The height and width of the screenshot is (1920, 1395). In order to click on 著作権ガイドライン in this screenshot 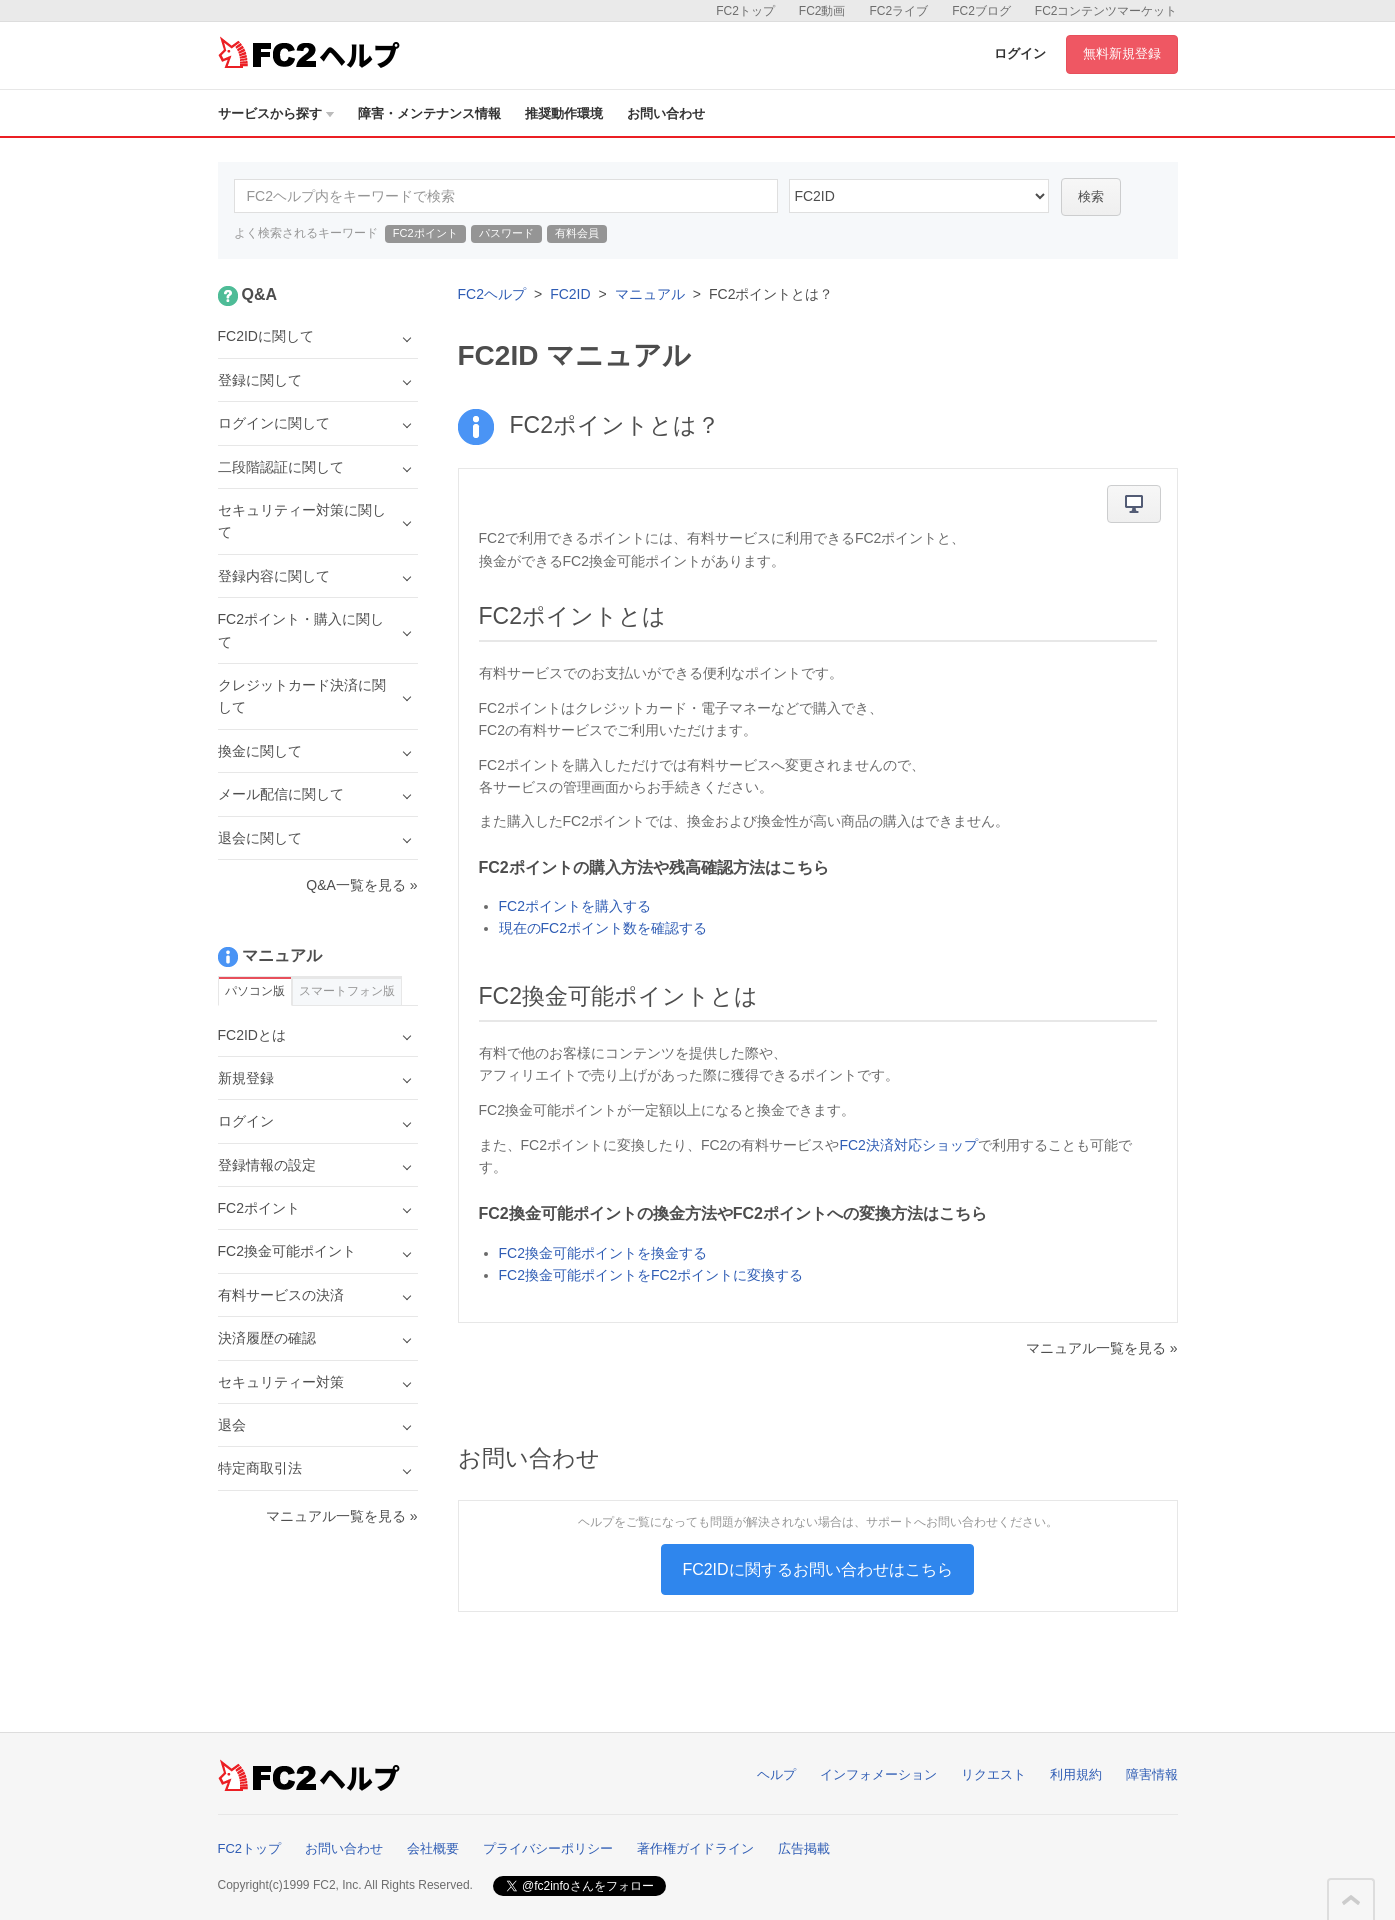, I will do `click(695, 1848)`.